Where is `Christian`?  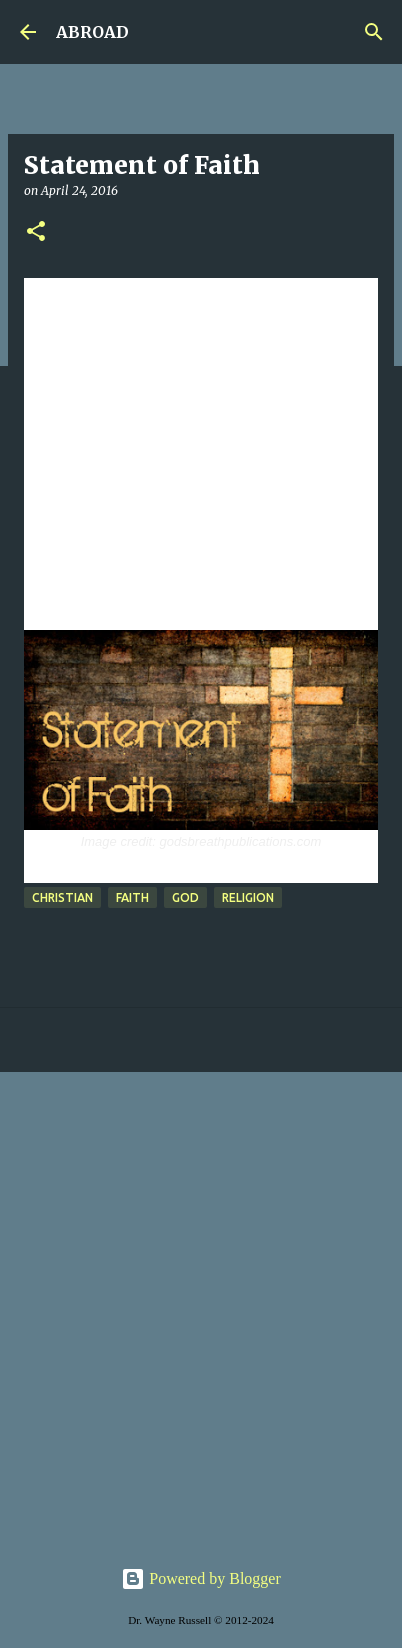 Christian is located at coordinates (62, 897).